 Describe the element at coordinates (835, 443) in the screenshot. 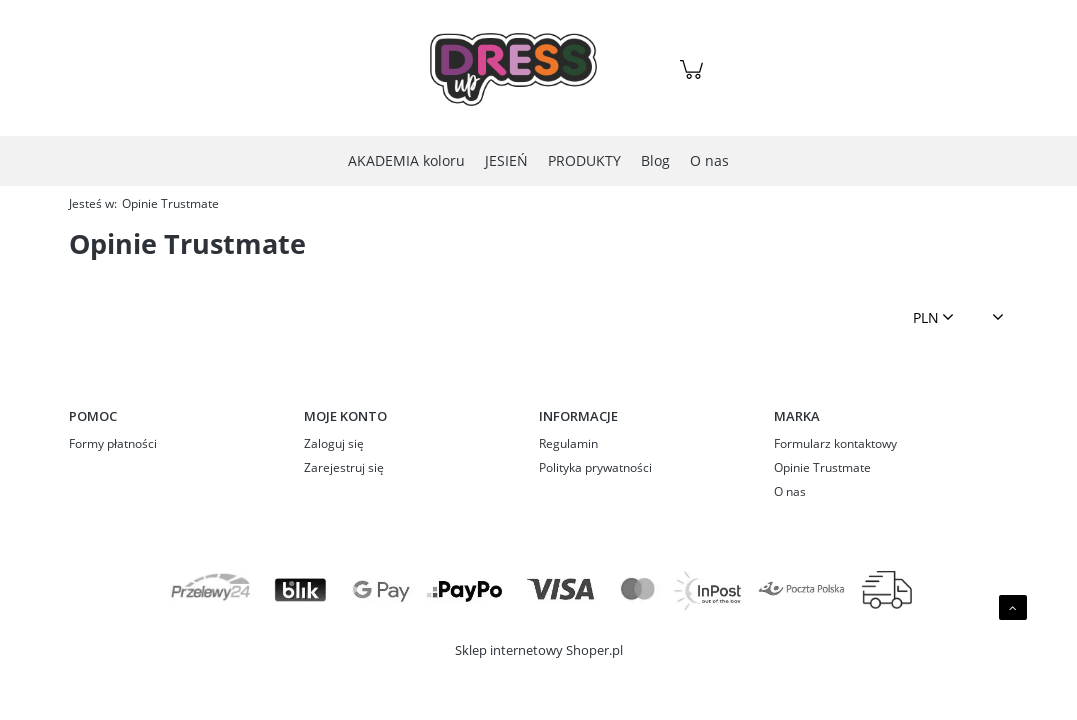

I see `Formularz kontaktowy` at that location.